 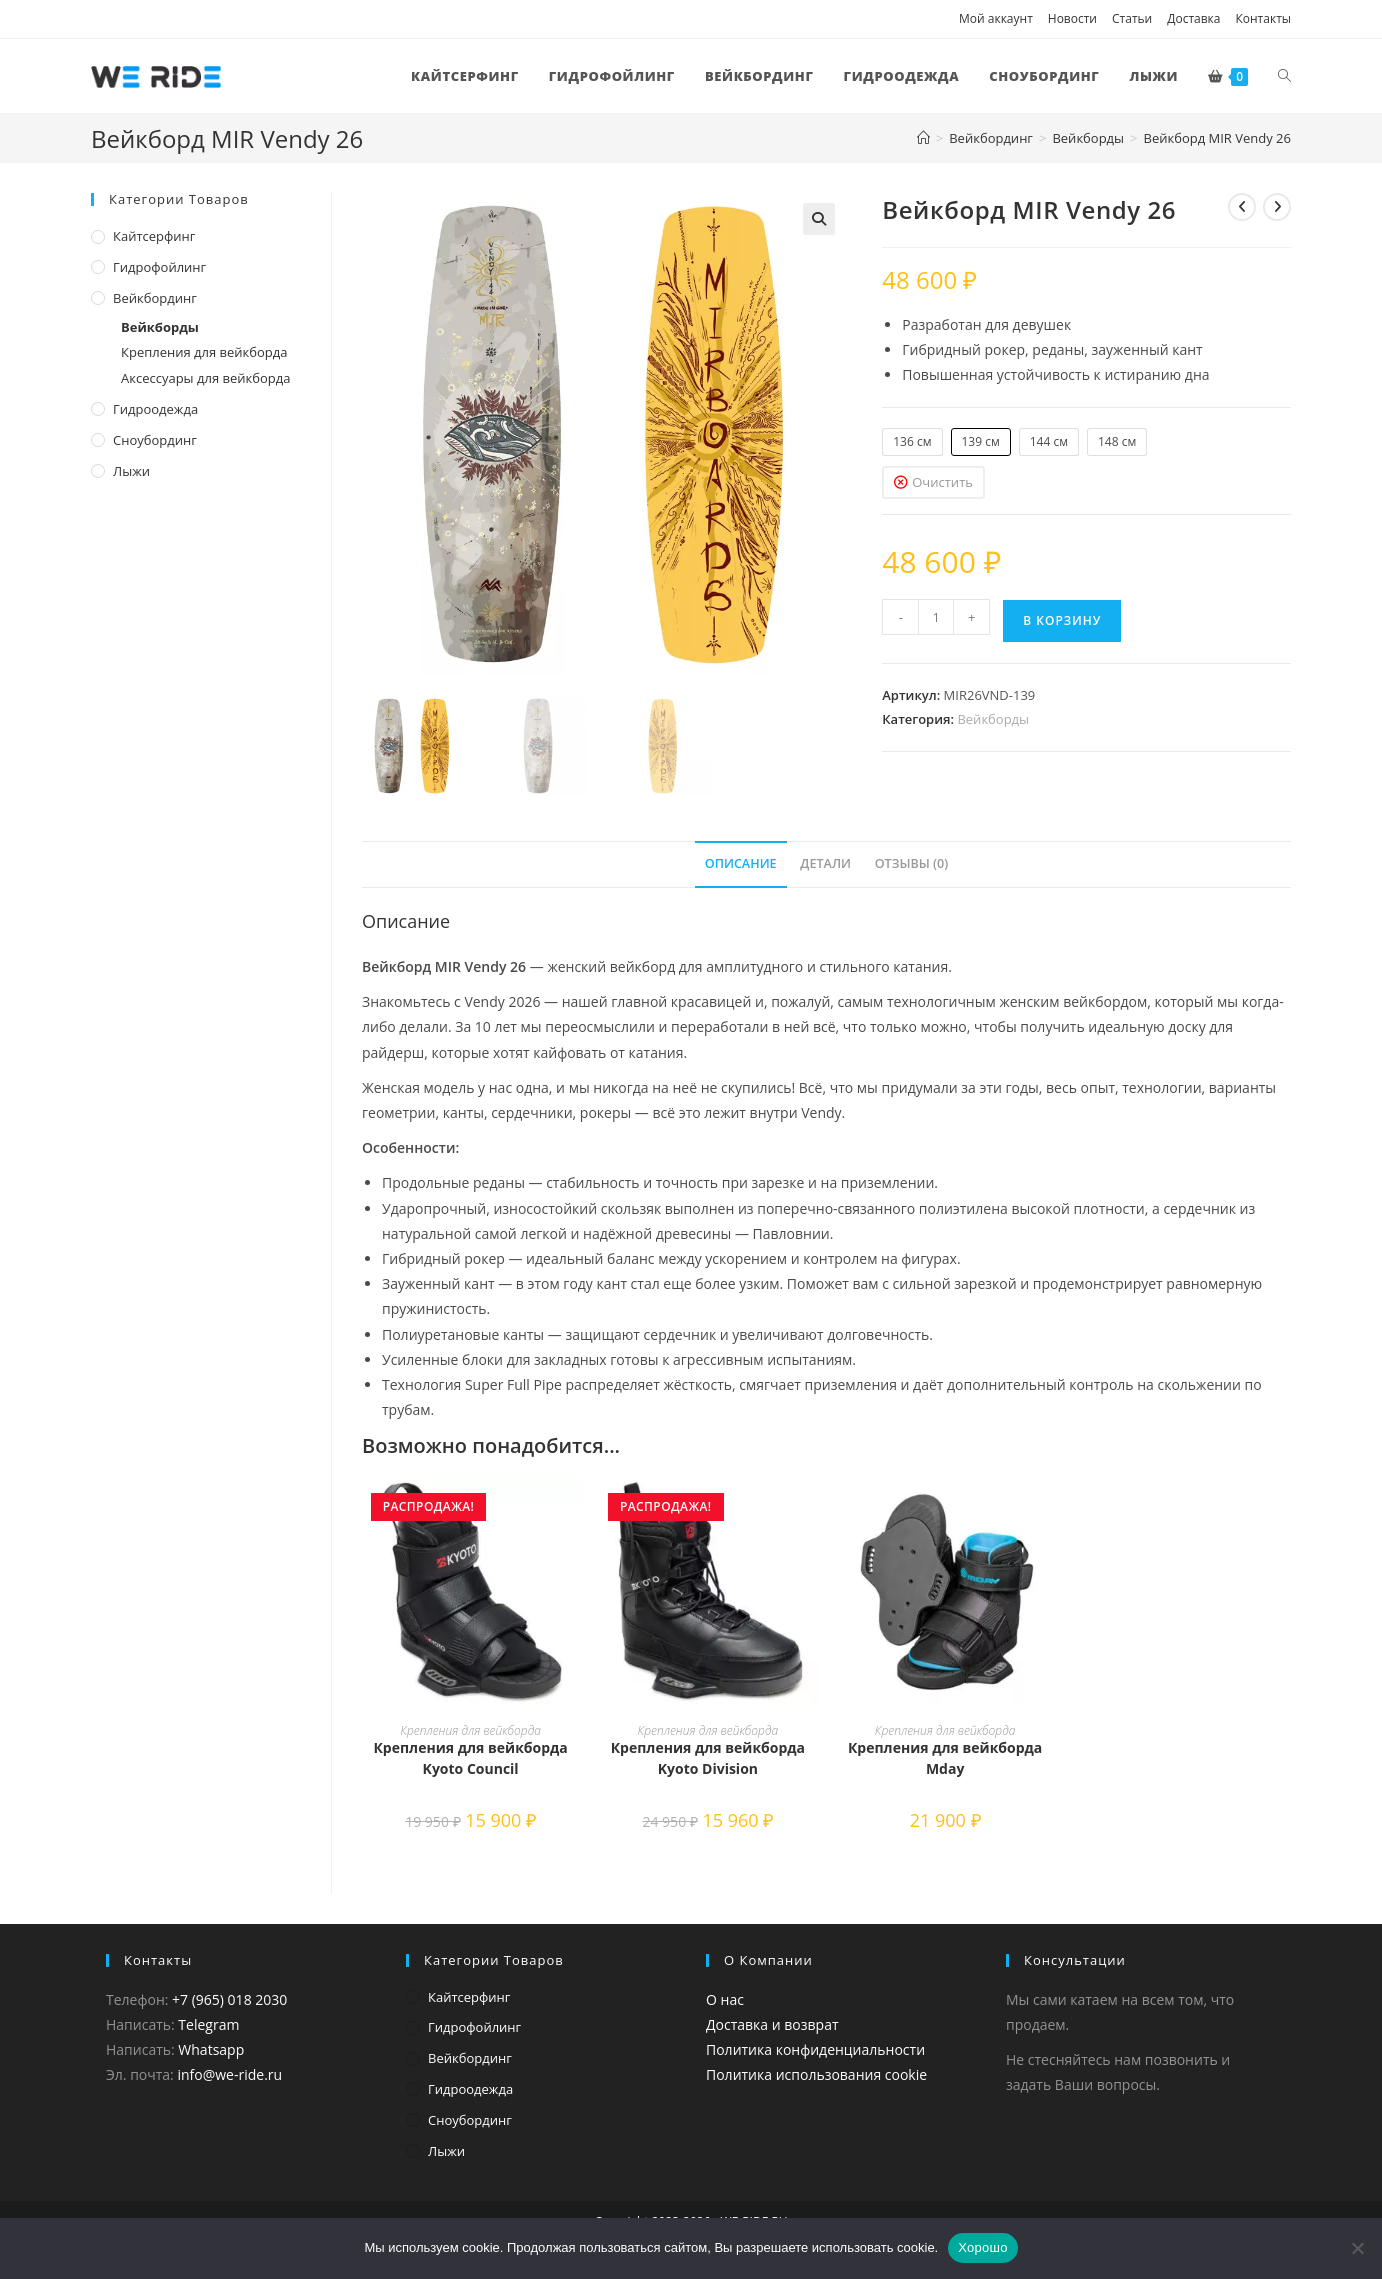 I want to click on [button], so click(x=819, y=219).